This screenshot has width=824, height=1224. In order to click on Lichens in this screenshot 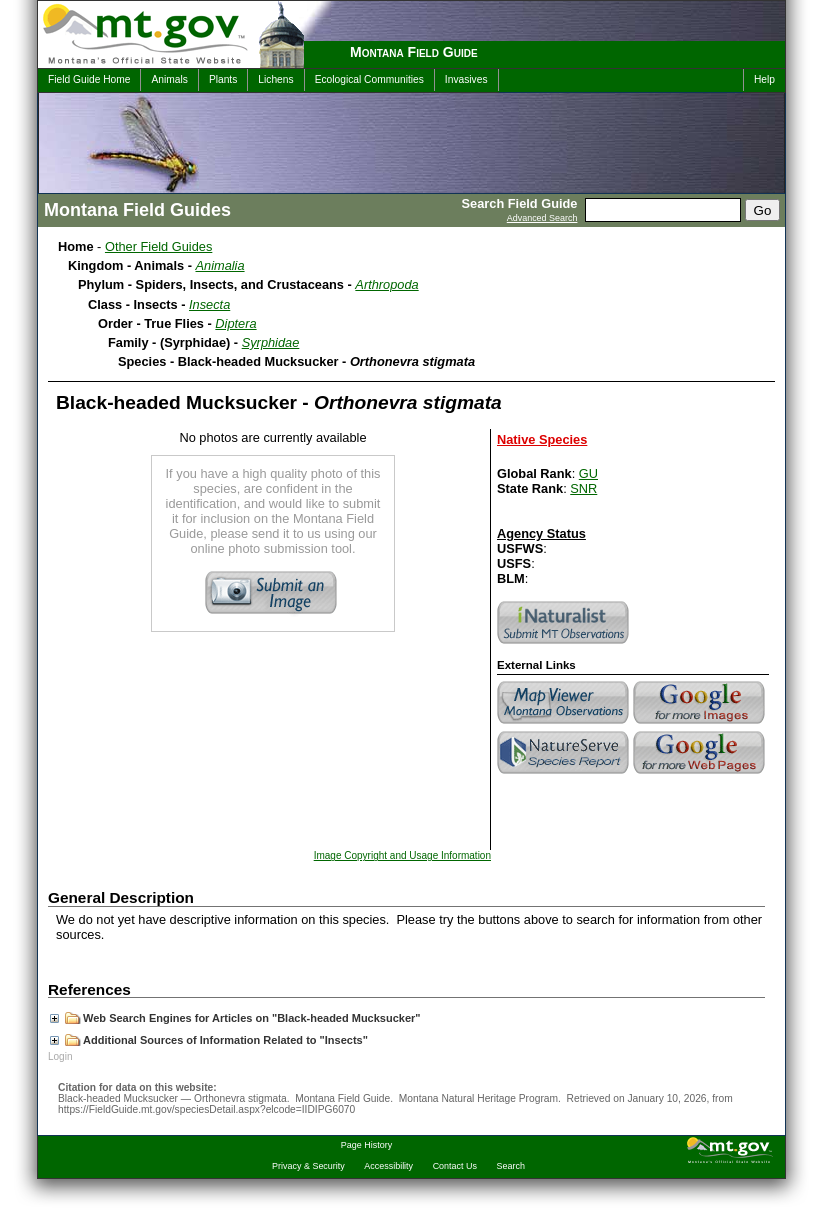, I will do `click(275, 79)`.